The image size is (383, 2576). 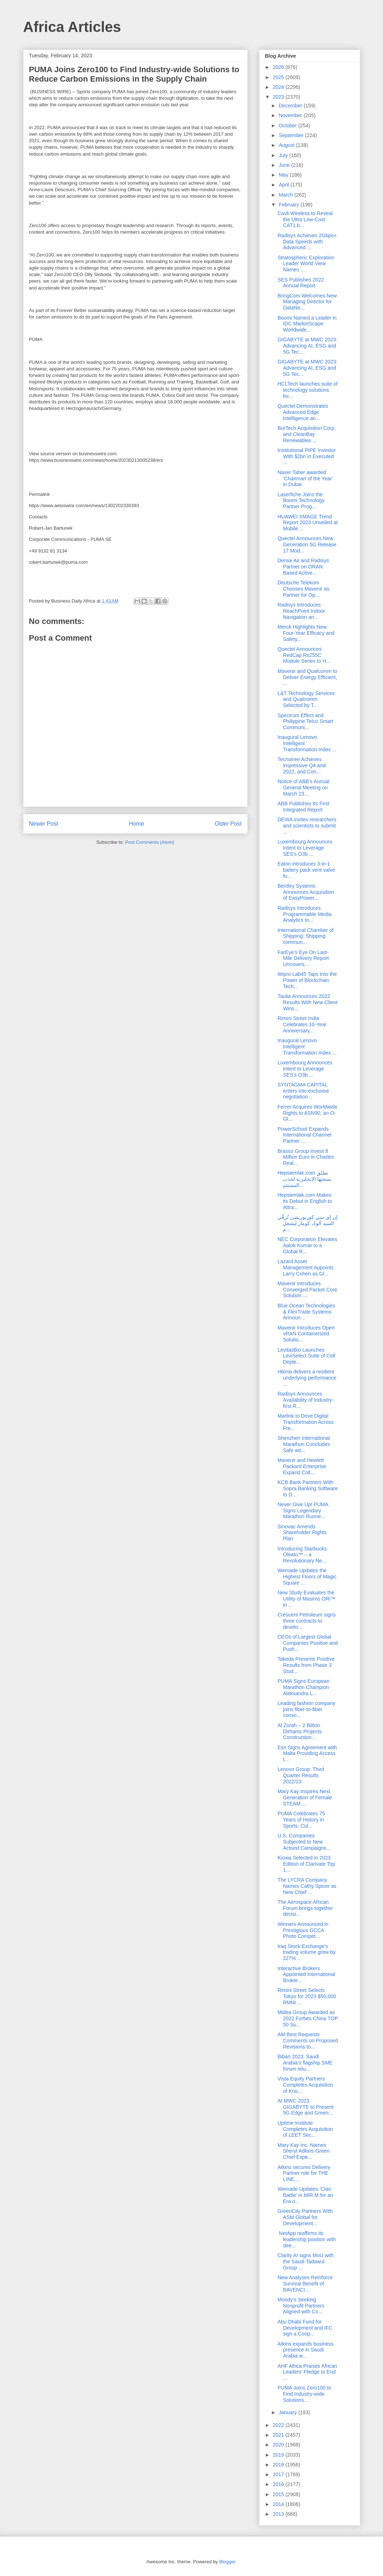 I want to click on International Chamber of Shipping: Shipping commun..., so click(x=305, y=936).